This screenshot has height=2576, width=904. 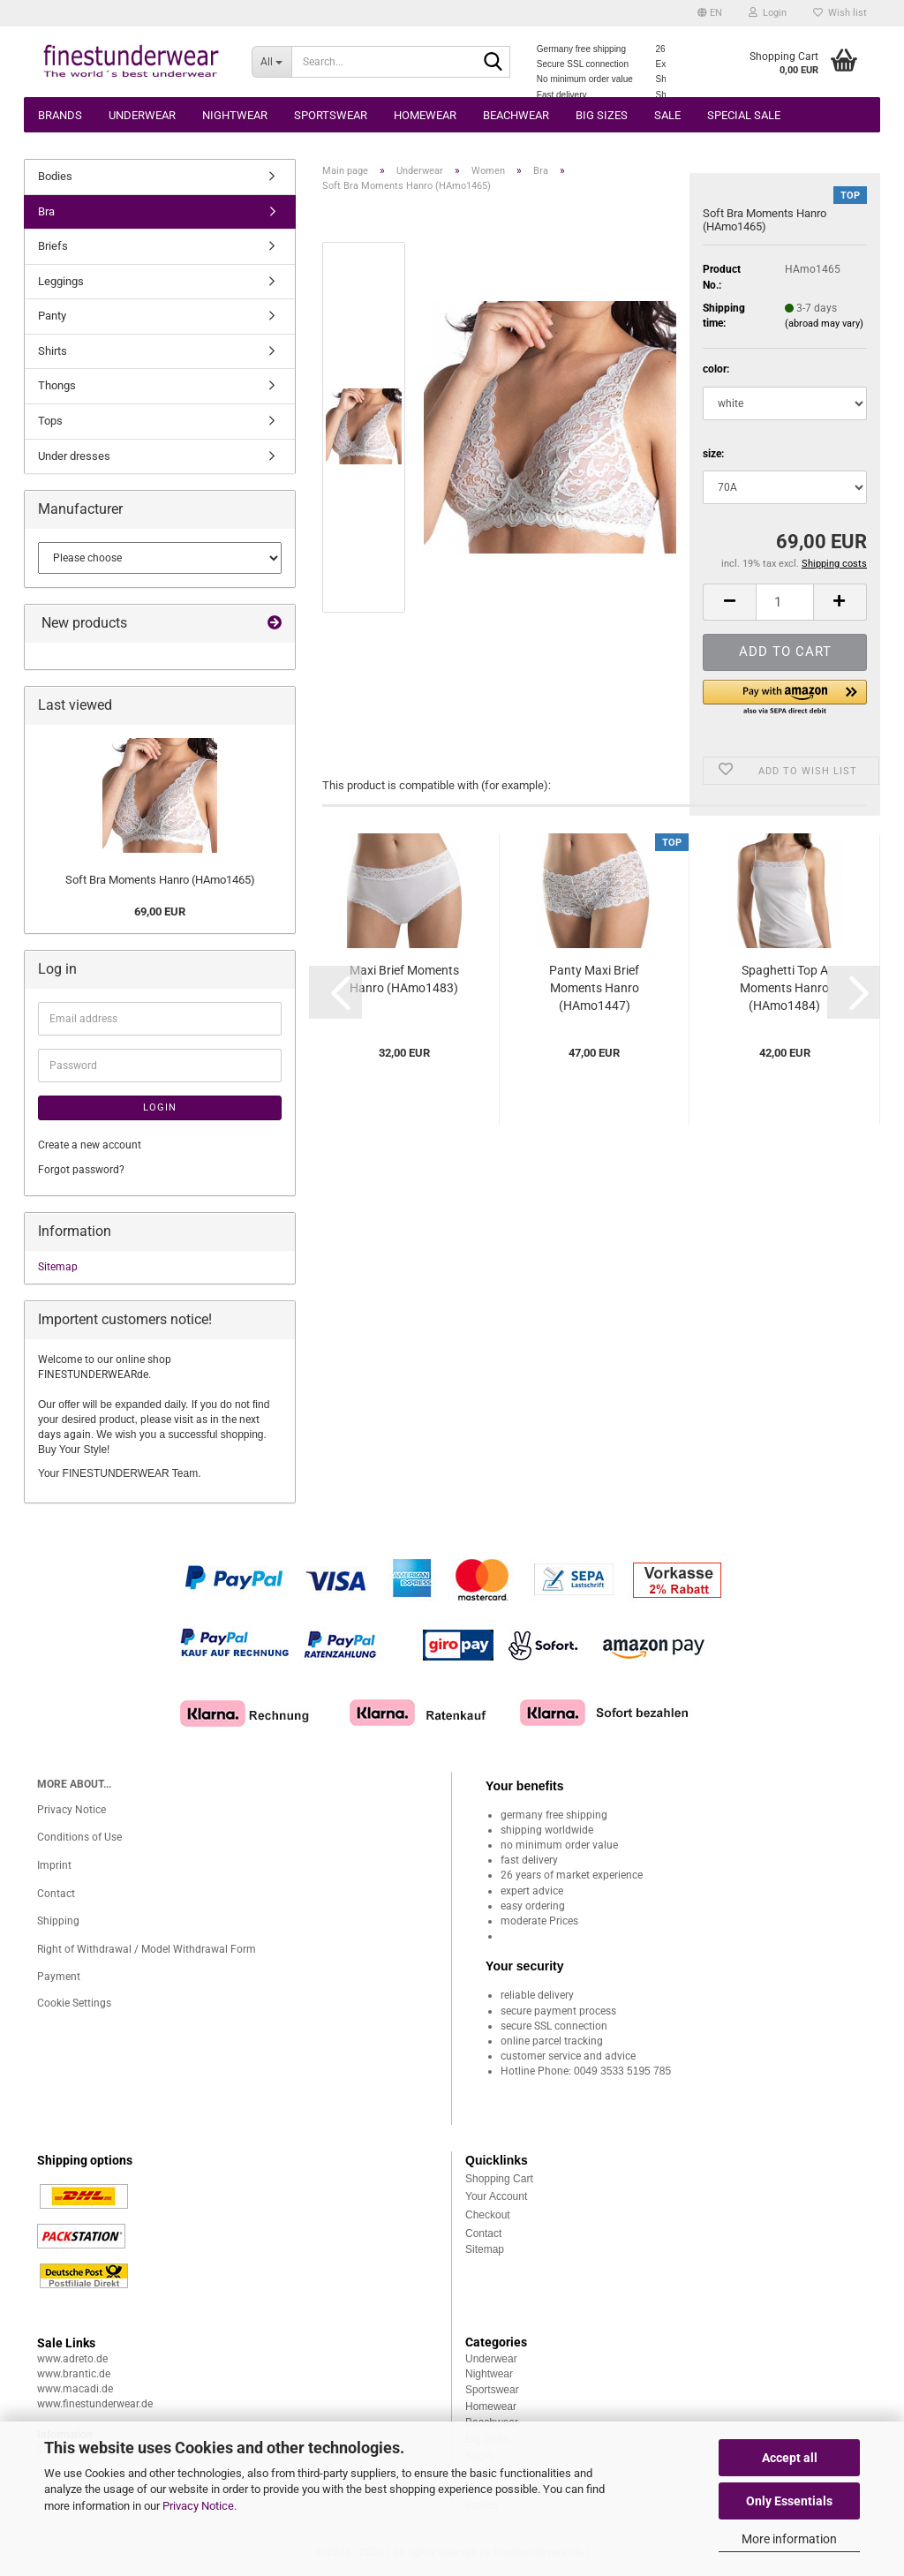 I want to click on Sale, so click(x=667, y=115).